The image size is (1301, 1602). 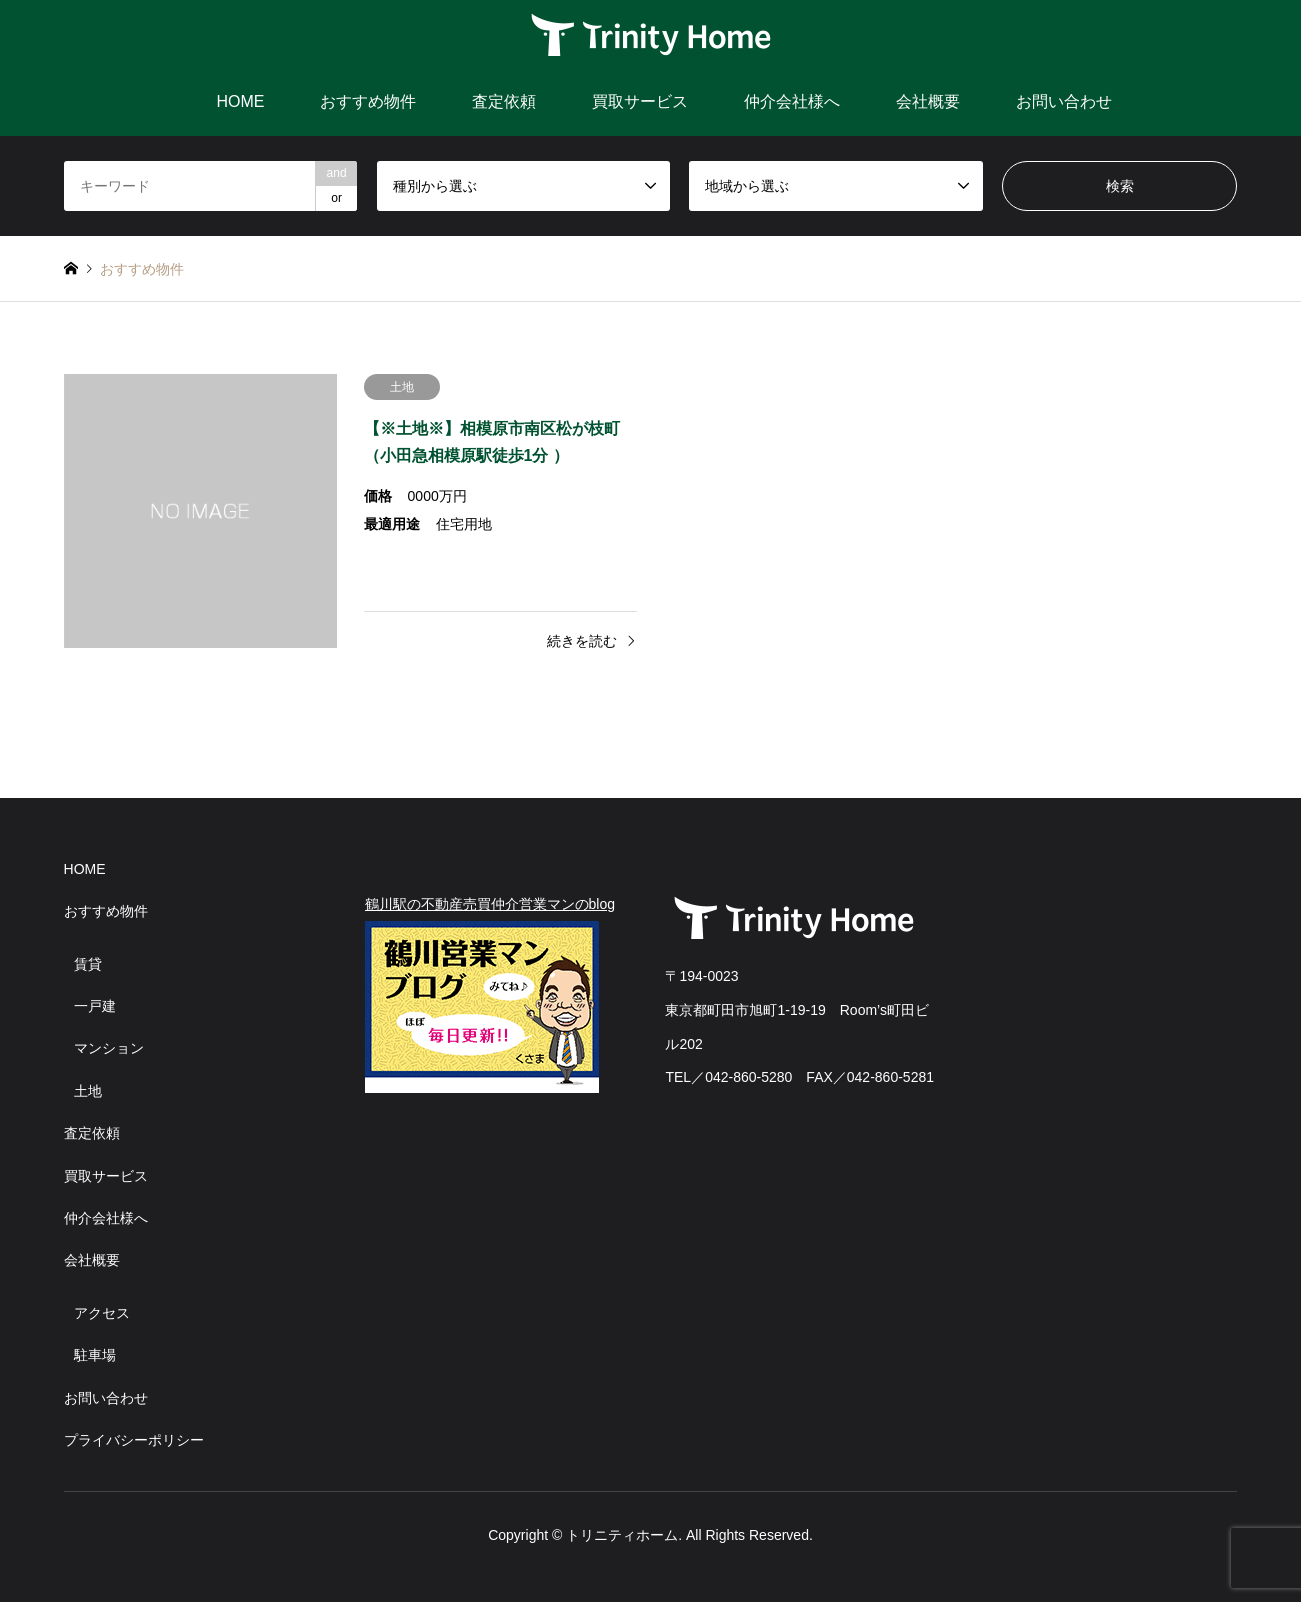 What do you see at coordinates (622, 1535) in the screenshot?
I see `トリニティホーム` at bounding box center [622, 1535].